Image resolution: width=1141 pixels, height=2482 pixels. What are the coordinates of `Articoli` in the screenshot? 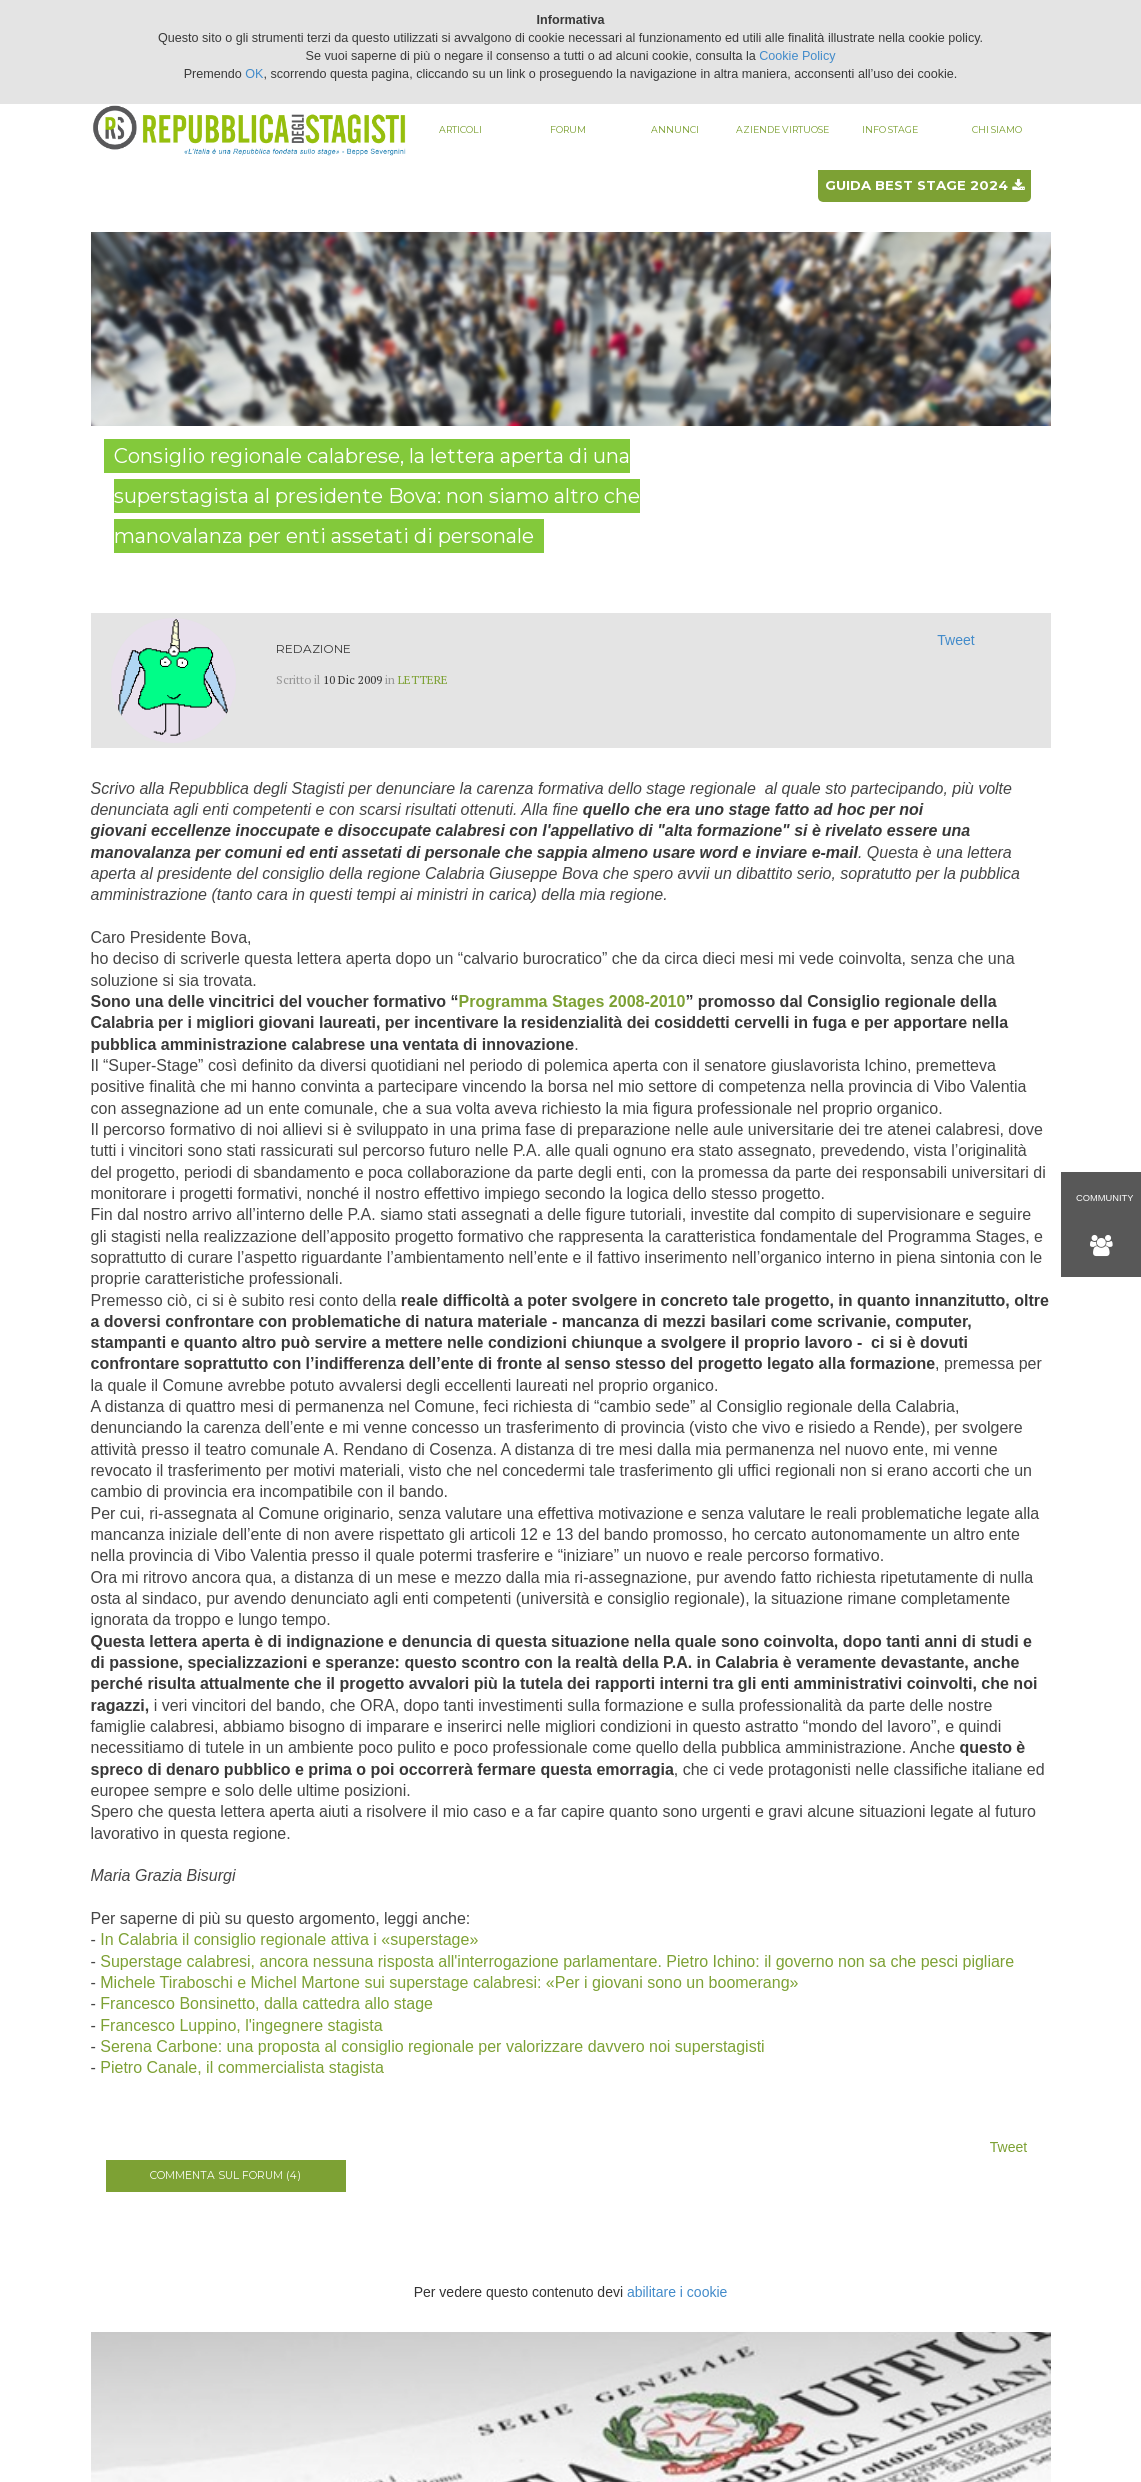 It's located at (460, 129).